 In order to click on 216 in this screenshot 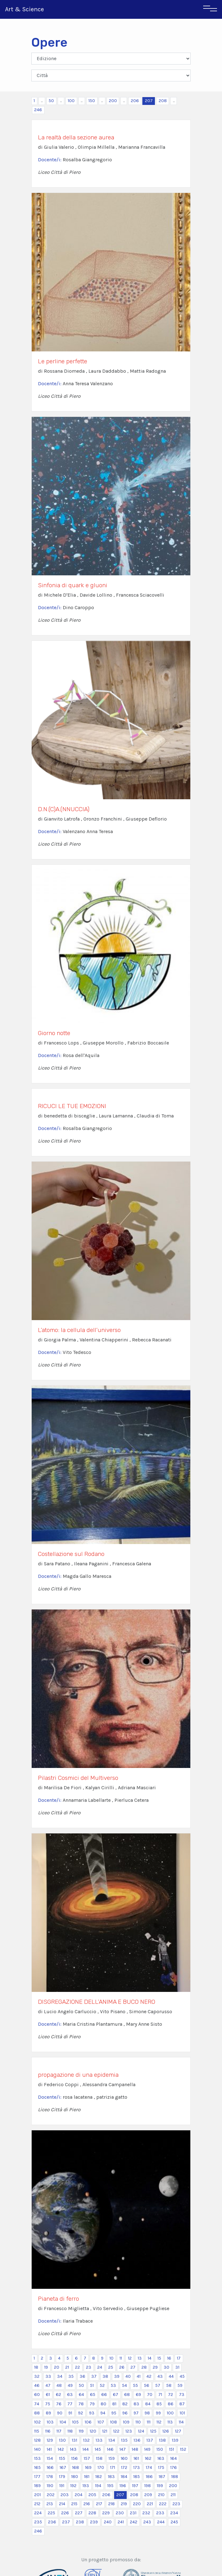, I will do `click(86, 2503)`.